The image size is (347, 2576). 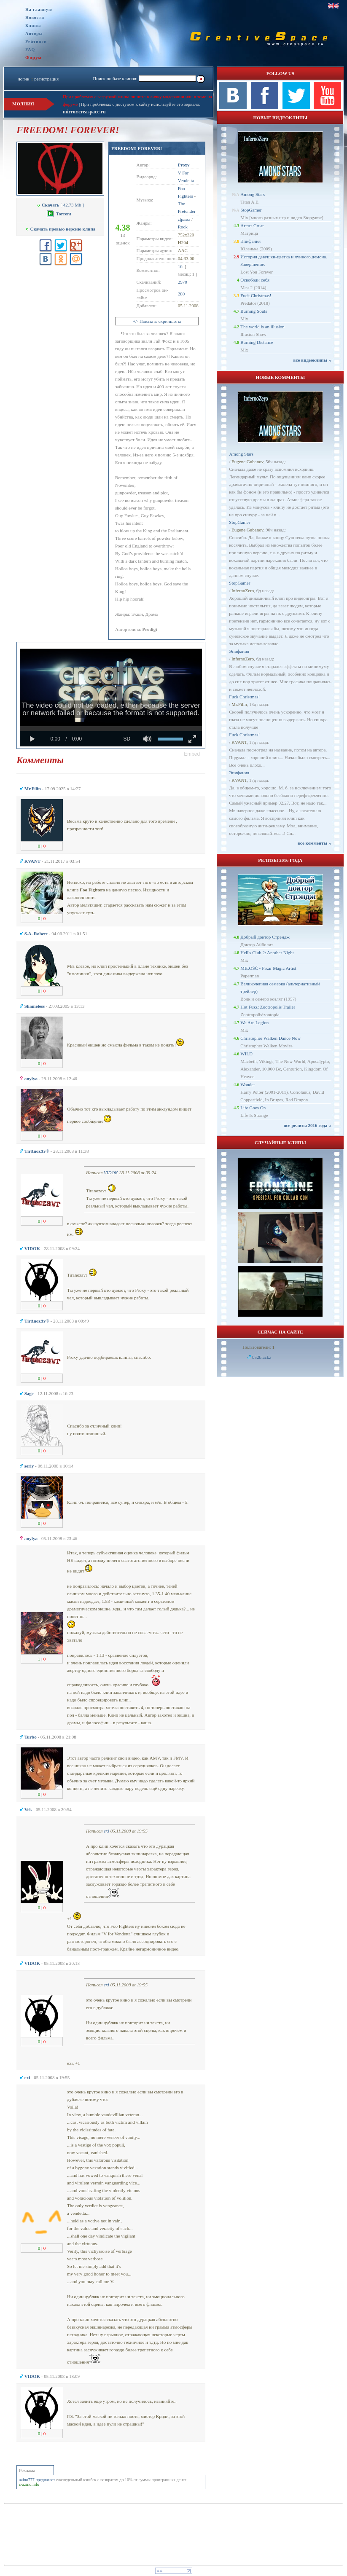 What do you see at coordinates (180, 266) in the screenshot?
I see `16` at bounding box center [180, 266].